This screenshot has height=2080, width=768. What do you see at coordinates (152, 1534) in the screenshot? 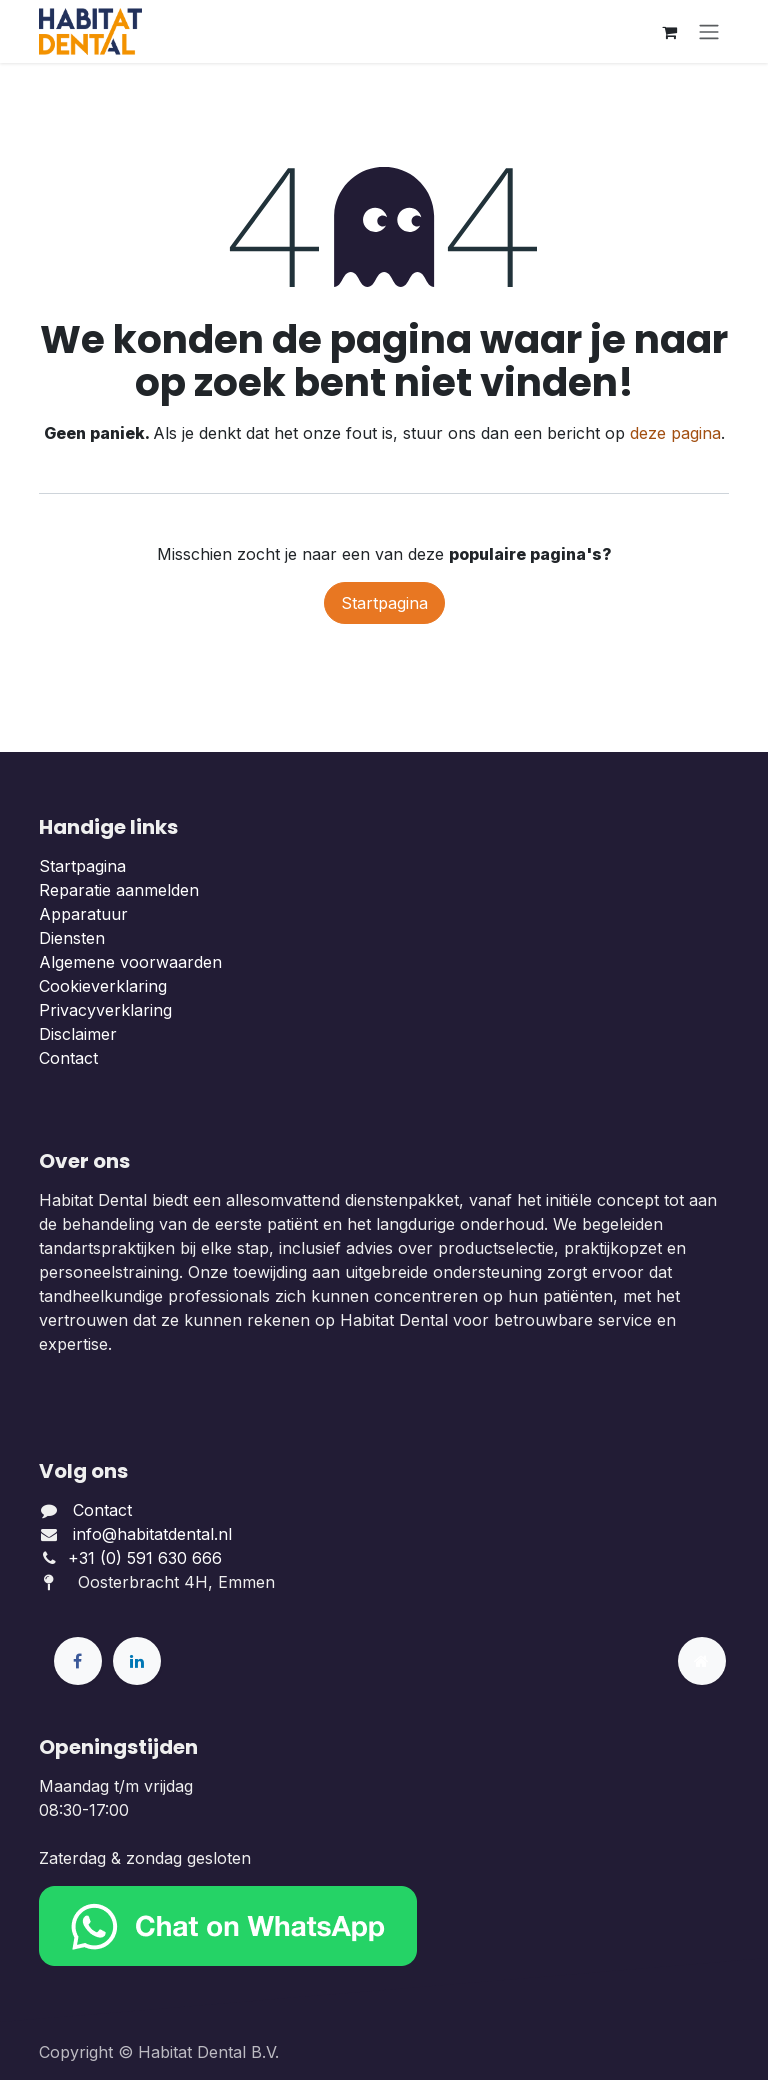
I see `info@habitatdental.nl` at bounding box center [152, 1534].